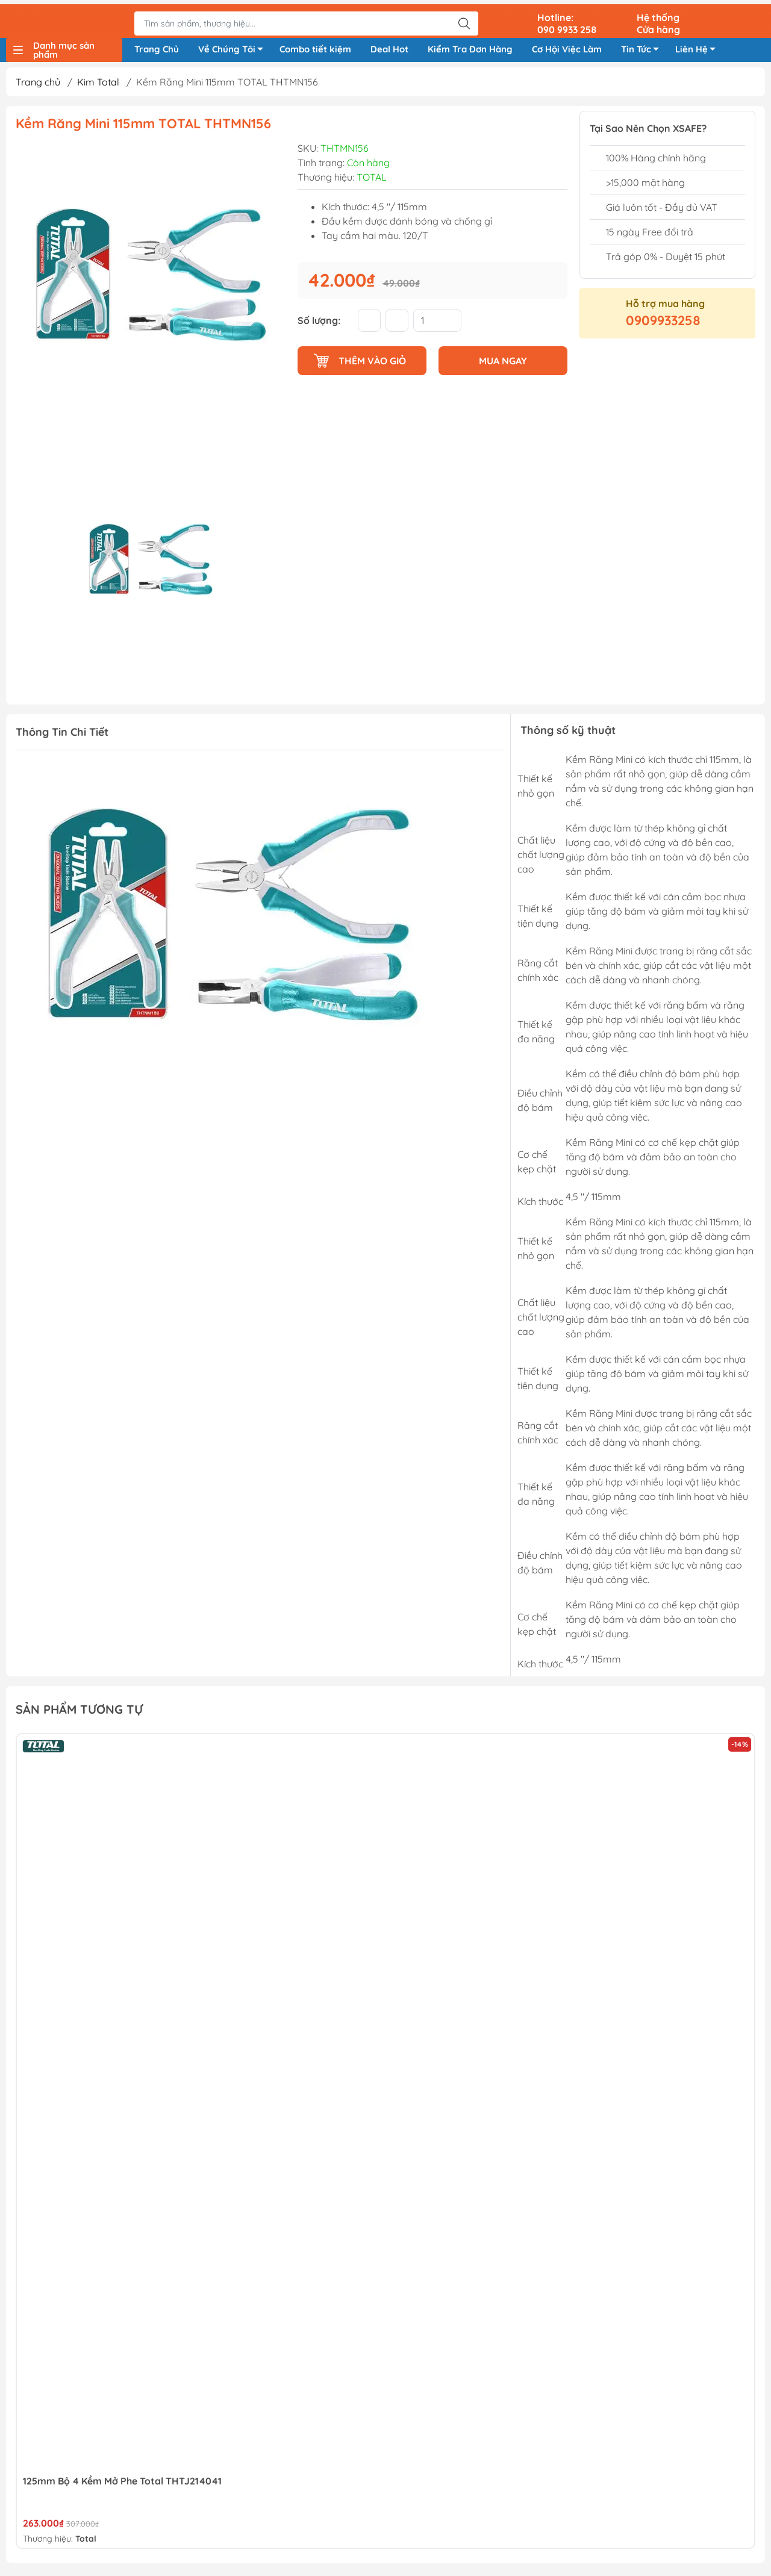 The width and height of the screenshot is (771, 2576). I want to click on Cơ Hội Việc Làm, so click(567, 47).